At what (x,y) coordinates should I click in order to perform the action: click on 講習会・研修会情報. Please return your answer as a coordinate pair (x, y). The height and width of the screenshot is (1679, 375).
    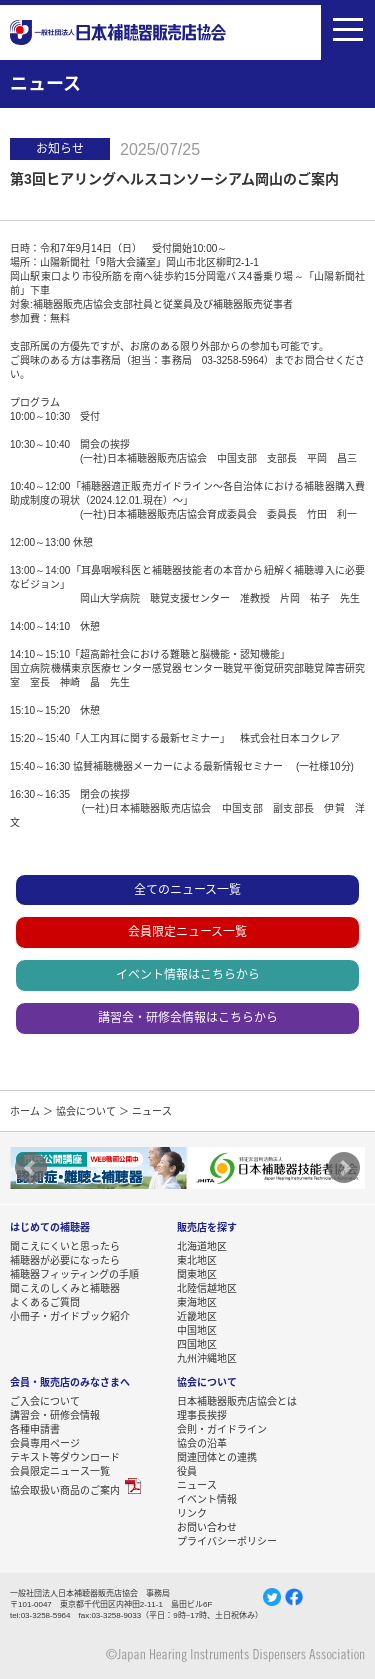
    Looking at the image, I should click on (55, 1415).